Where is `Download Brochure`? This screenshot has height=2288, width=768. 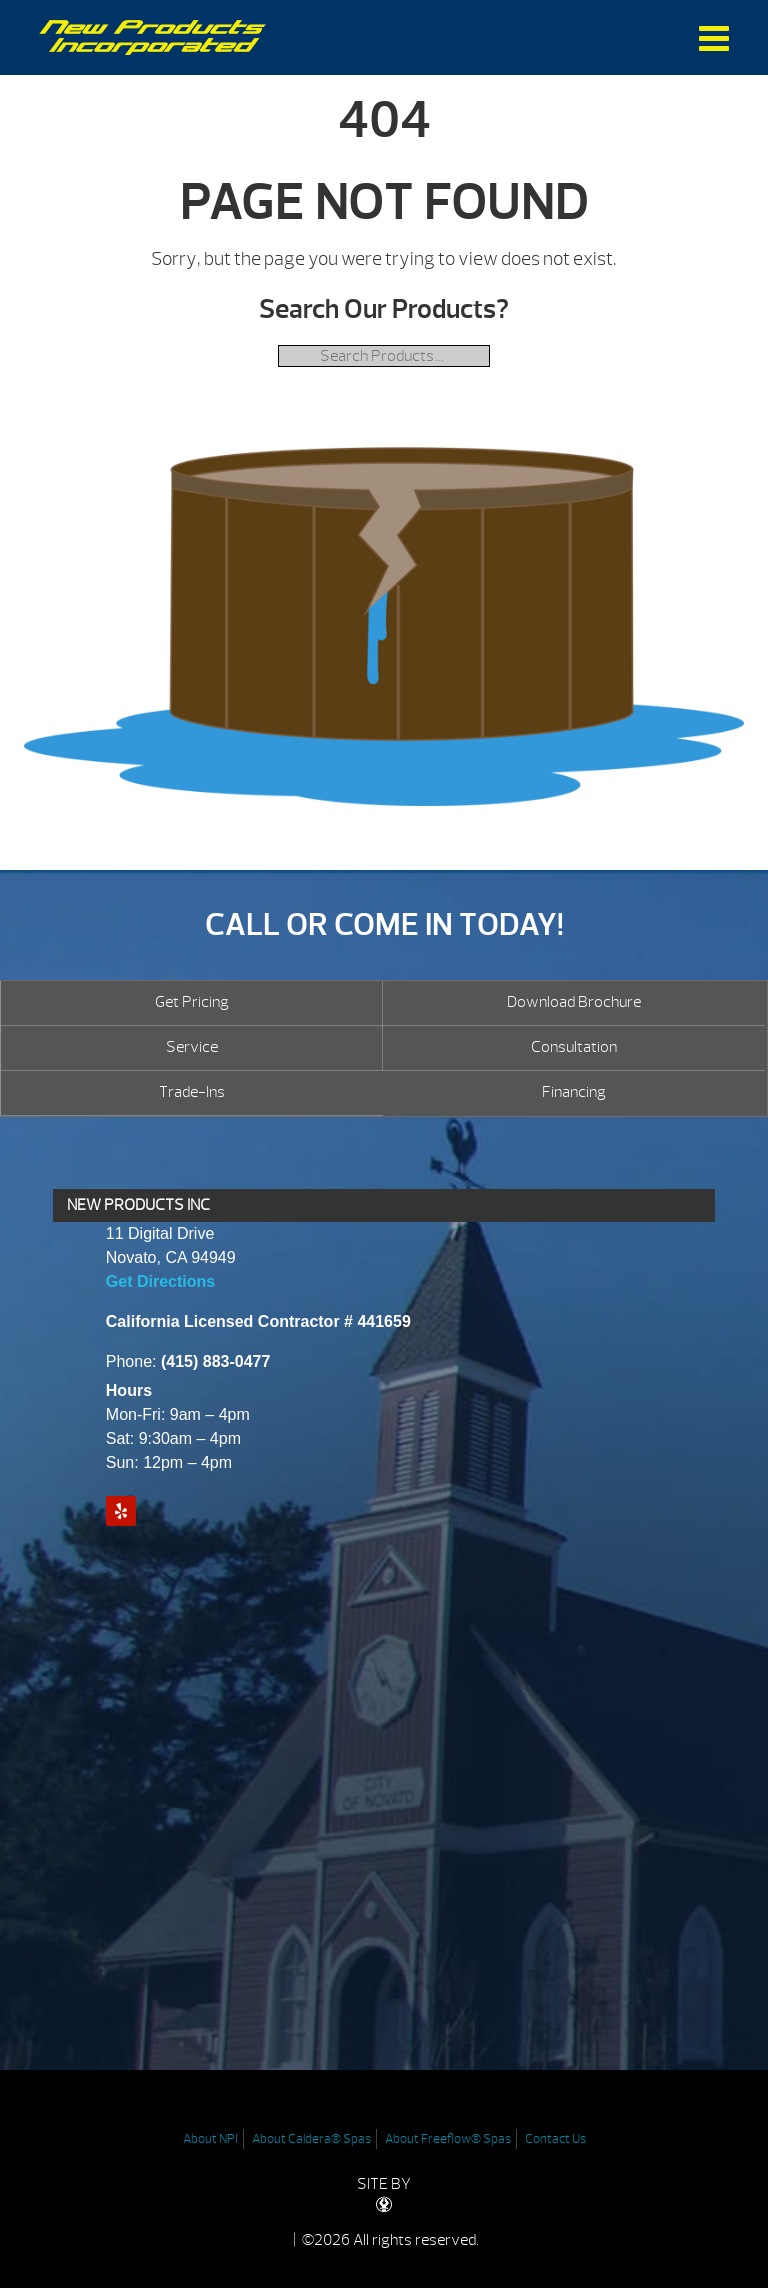 Download Brochure is located at coordinates (574, 1002).